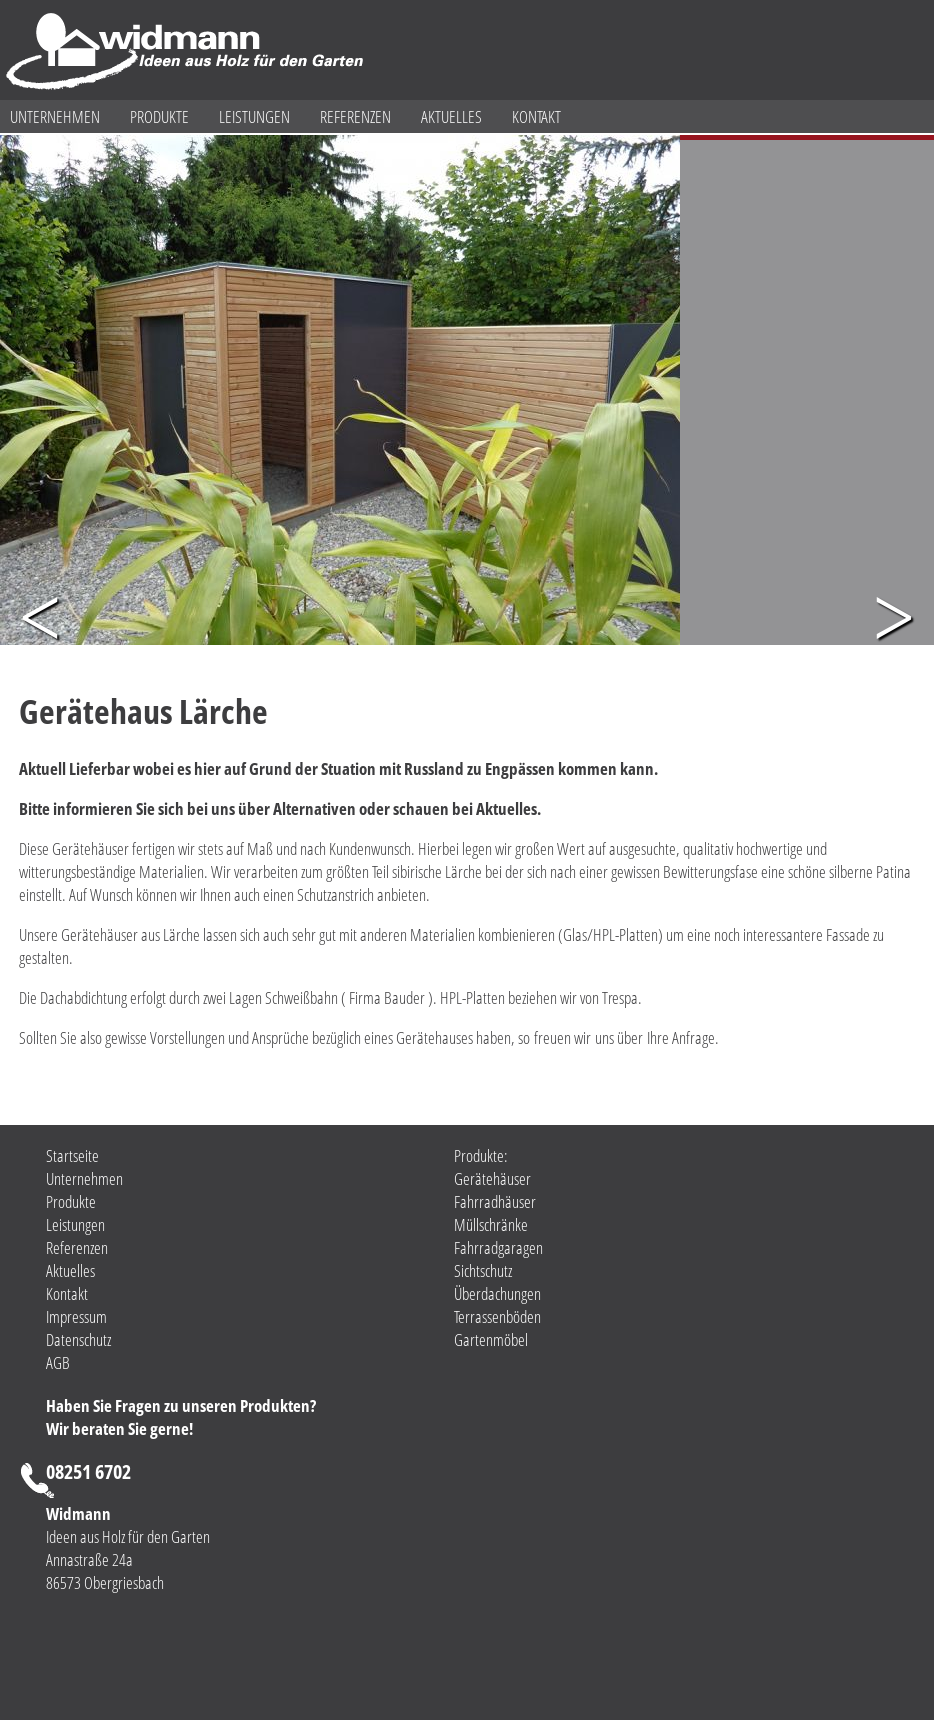 The image size is (934, 1720). What do you see at coordinates (536, 116) in the screenshot?
I see `Kontakt` at bounding box center [536, 116].